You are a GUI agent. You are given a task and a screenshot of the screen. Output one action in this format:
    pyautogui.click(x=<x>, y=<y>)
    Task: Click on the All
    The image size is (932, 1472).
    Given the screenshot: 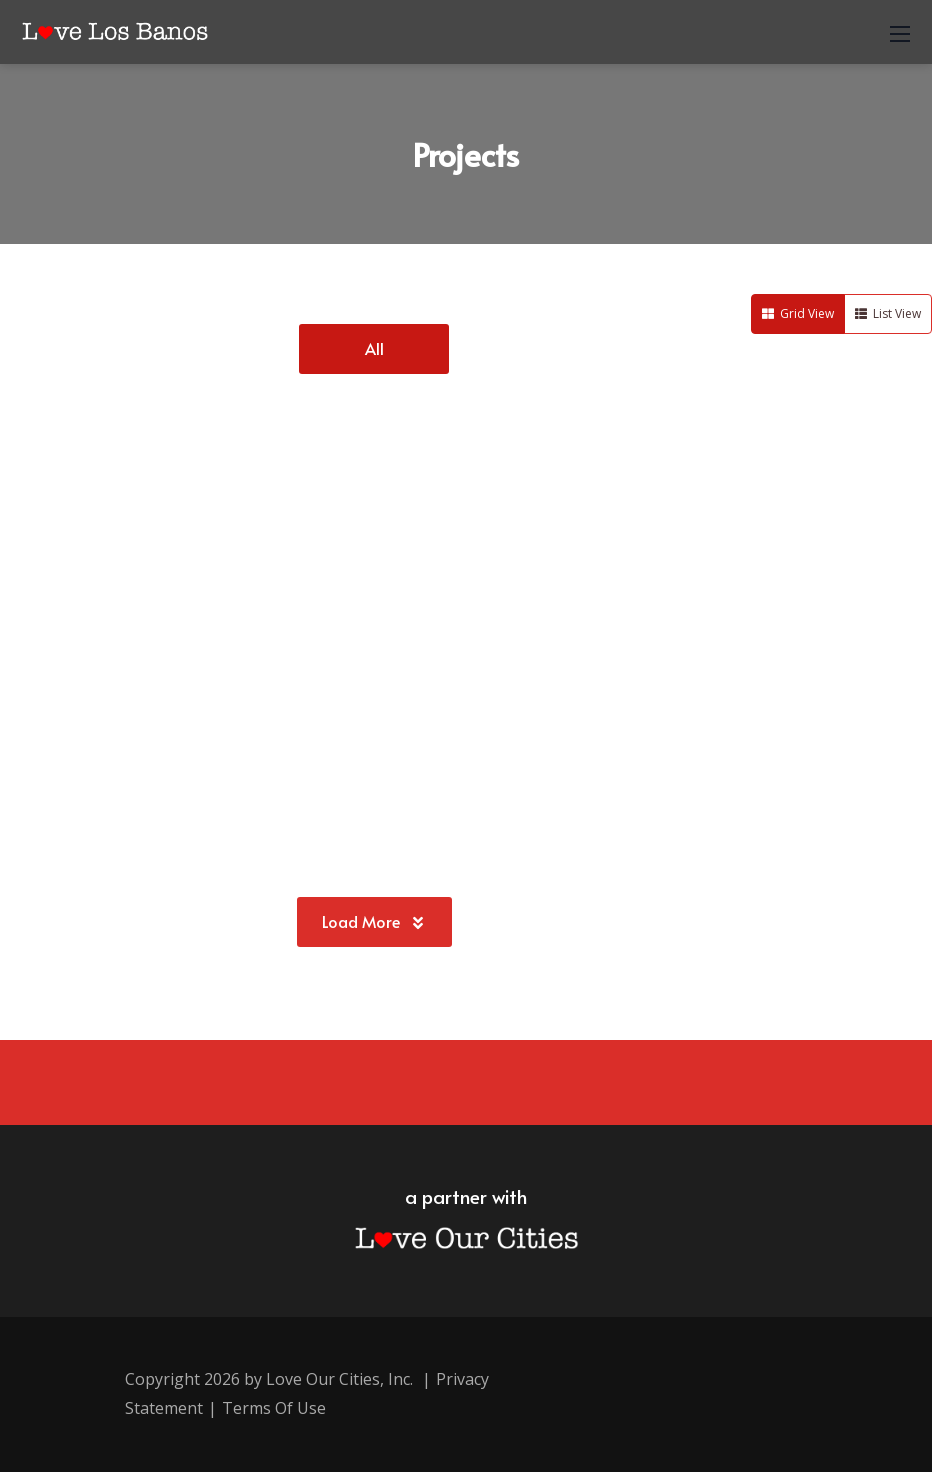 What is the action you would take?
    pyautogui.click(x=374, y=348)
    